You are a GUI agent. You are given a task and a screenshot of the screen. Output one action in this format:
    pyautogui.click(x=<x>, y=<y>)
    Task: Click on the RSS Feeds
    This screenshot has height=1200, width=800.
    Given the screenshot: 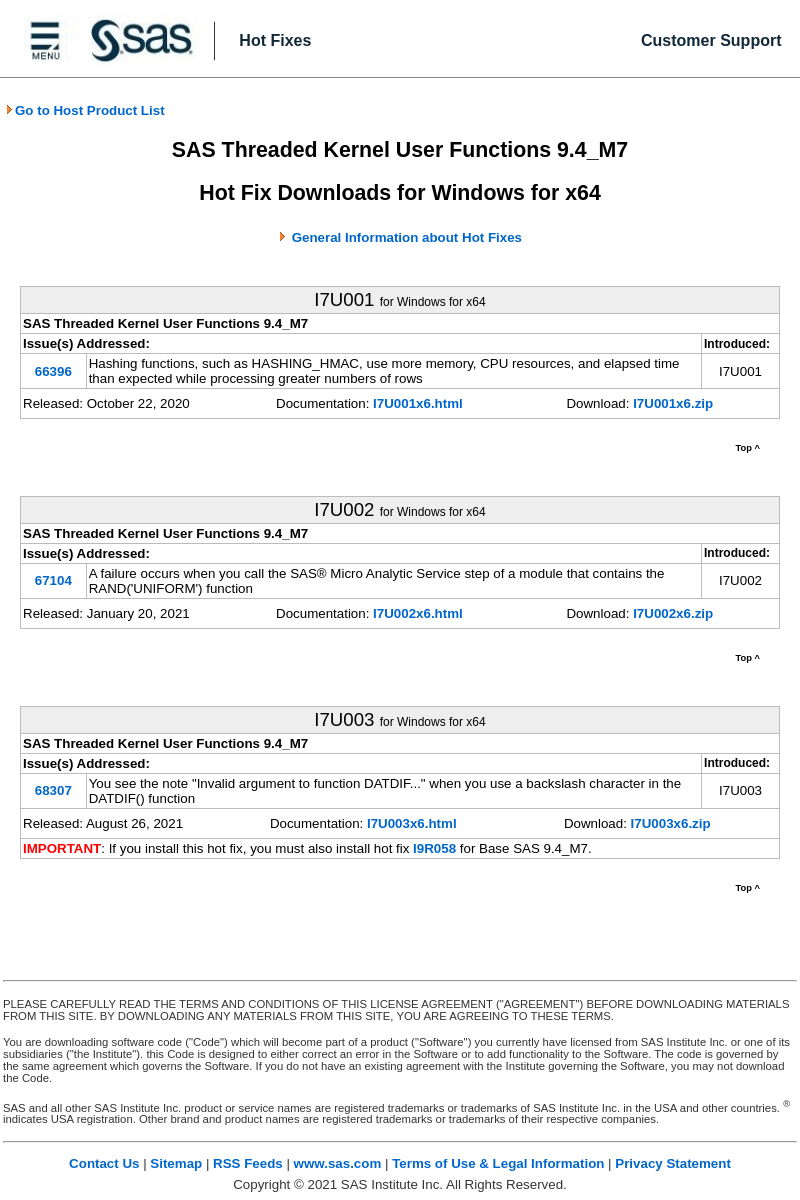 What is the action you would take?
    pyautogui.click(x=248, y=1163)
    